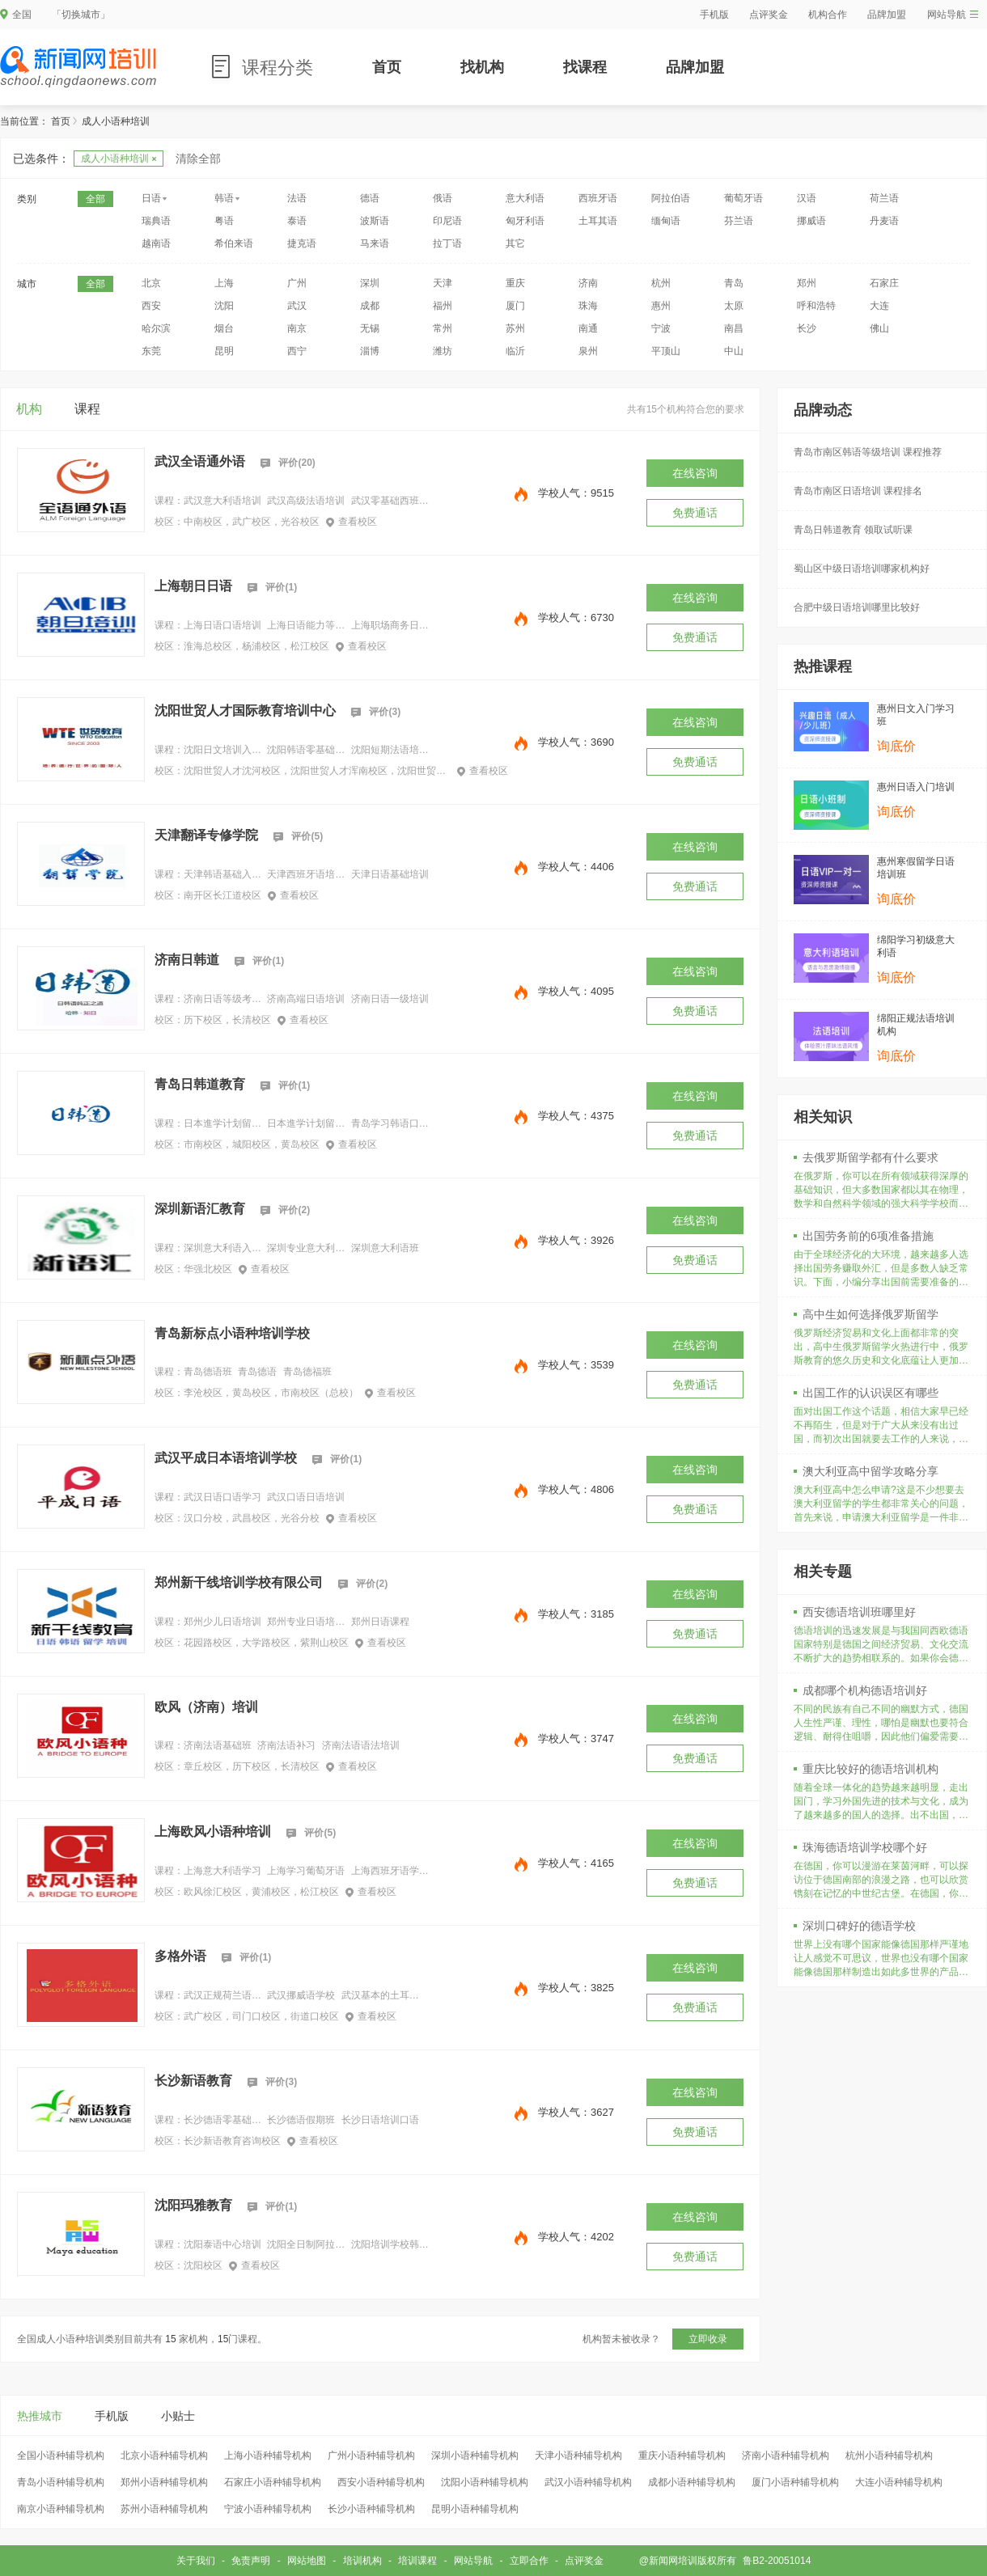 The image size is (987, 2576). I want to click on 中南校区，武广校区，光谷校区, so click(252, 521).